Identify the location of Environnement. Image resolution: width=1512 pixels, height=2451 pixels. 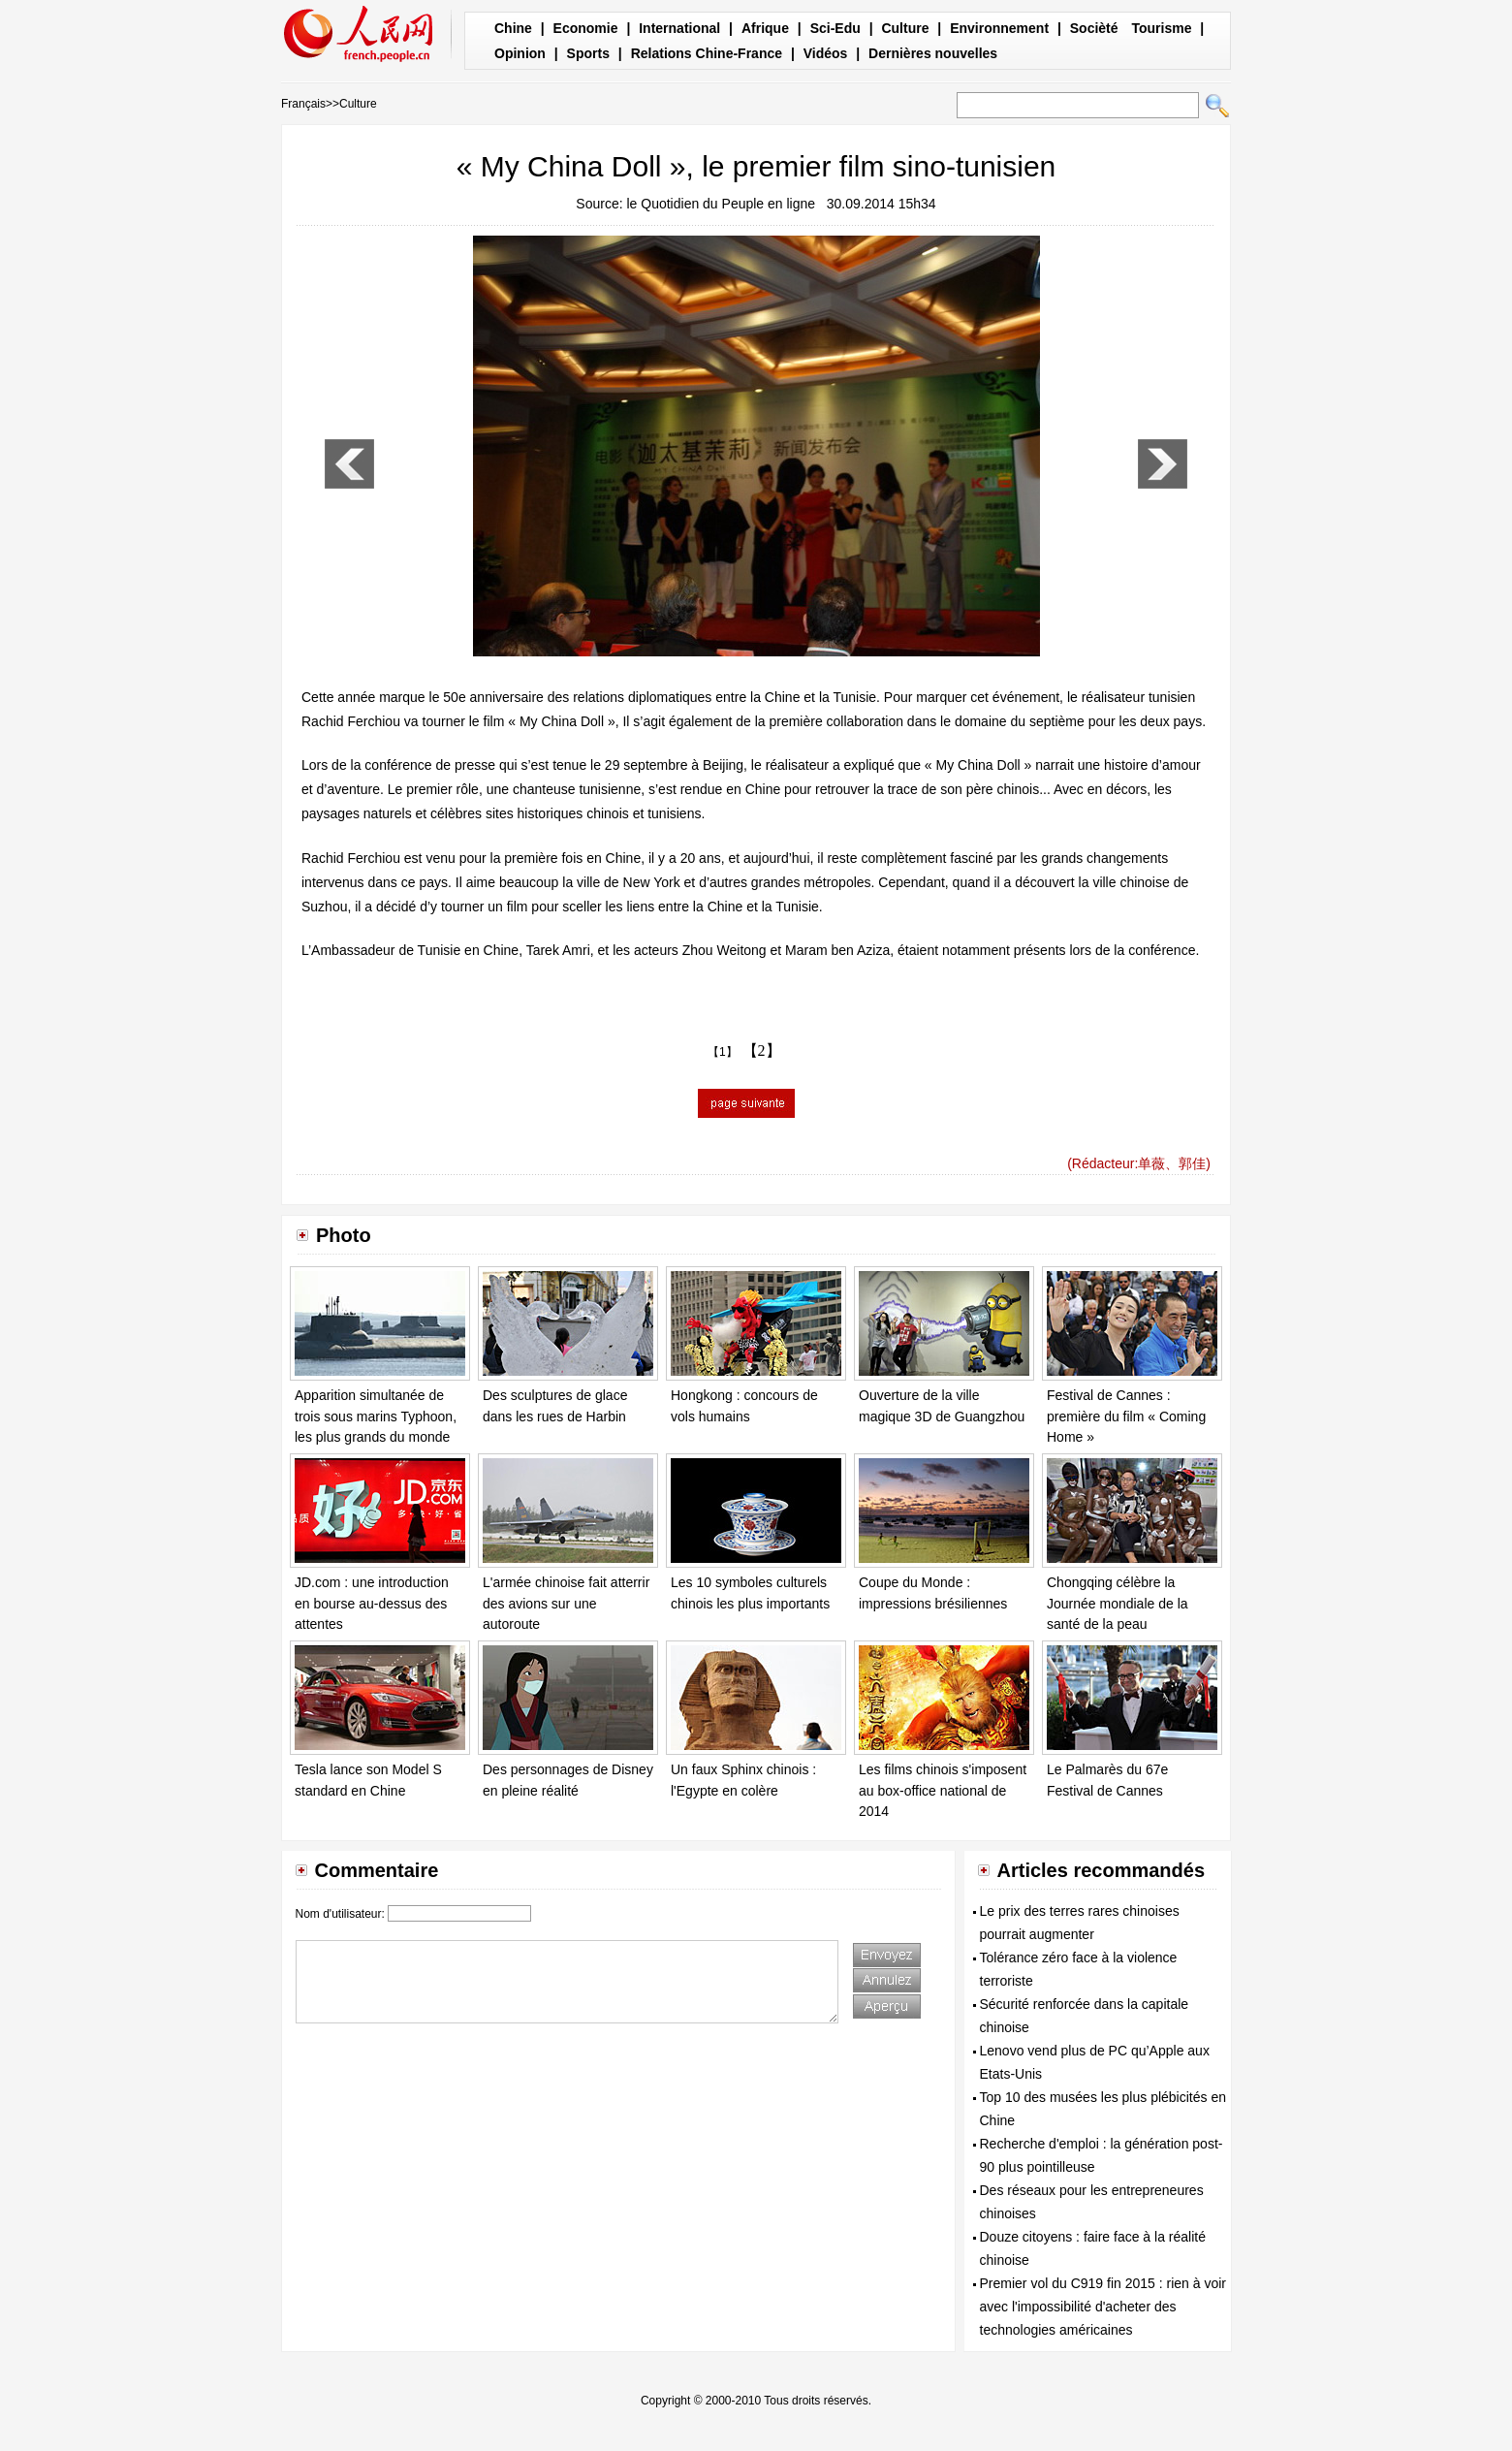
(999, 28).